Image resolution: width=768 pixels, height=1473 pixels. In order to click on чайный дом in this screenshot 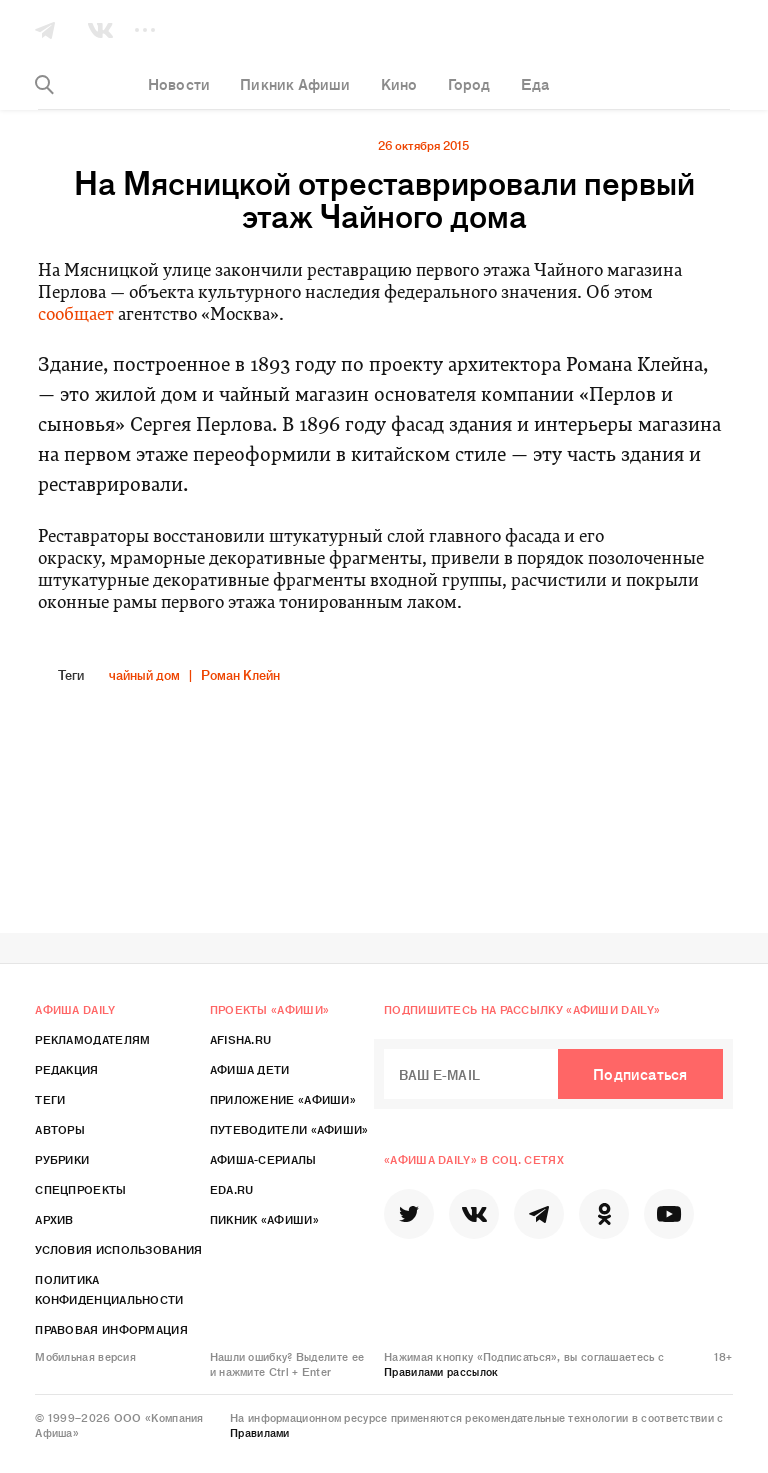, I will do `click(144, 674)`.